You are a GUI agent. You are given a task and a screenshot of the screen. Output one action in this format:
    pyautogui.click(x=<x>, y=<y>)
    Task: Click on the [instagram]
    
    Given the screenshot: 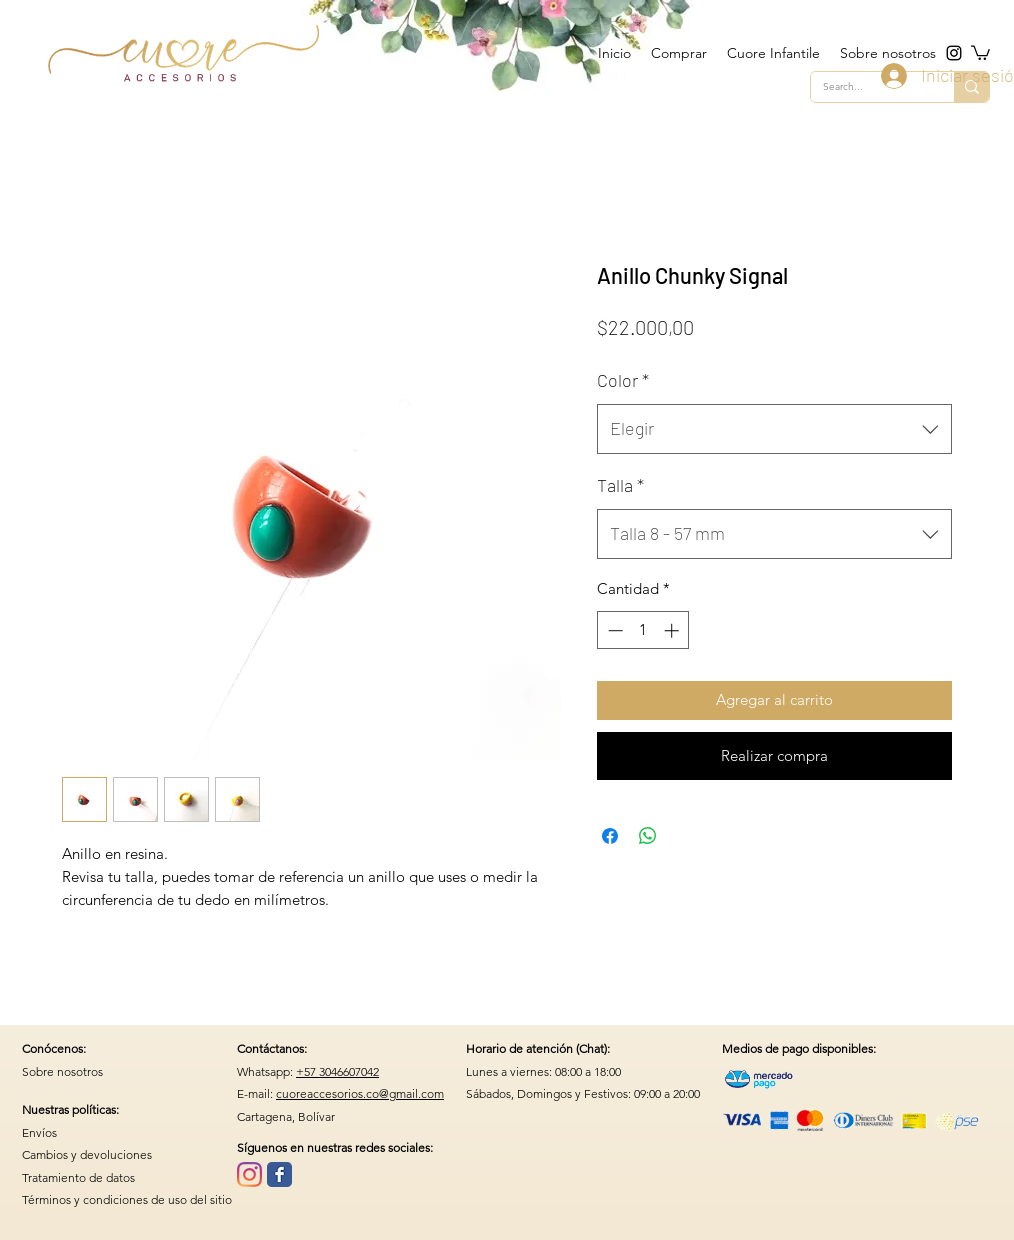 What is the action you would take?
    pyautogui.click(x=954, y=53)
    